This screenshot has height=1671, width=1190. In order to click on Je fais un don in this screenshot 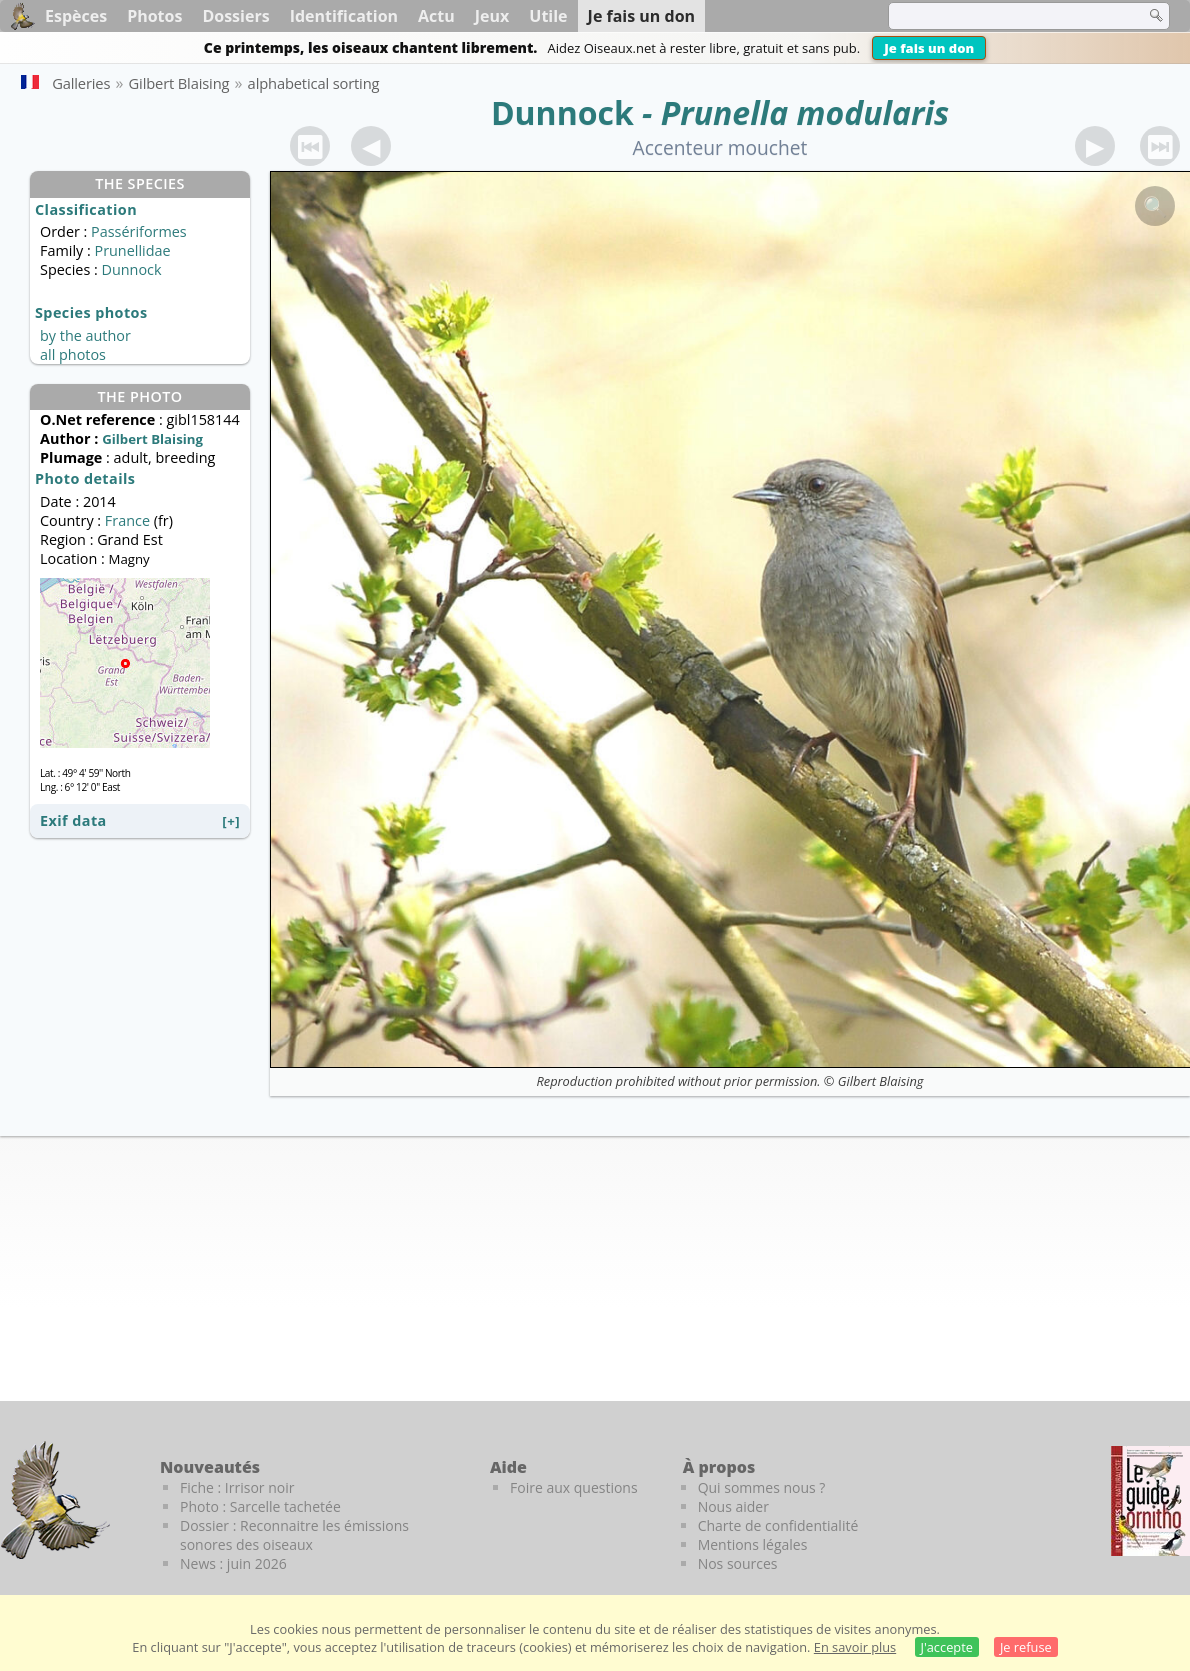, I will do `click(929, 48)`.